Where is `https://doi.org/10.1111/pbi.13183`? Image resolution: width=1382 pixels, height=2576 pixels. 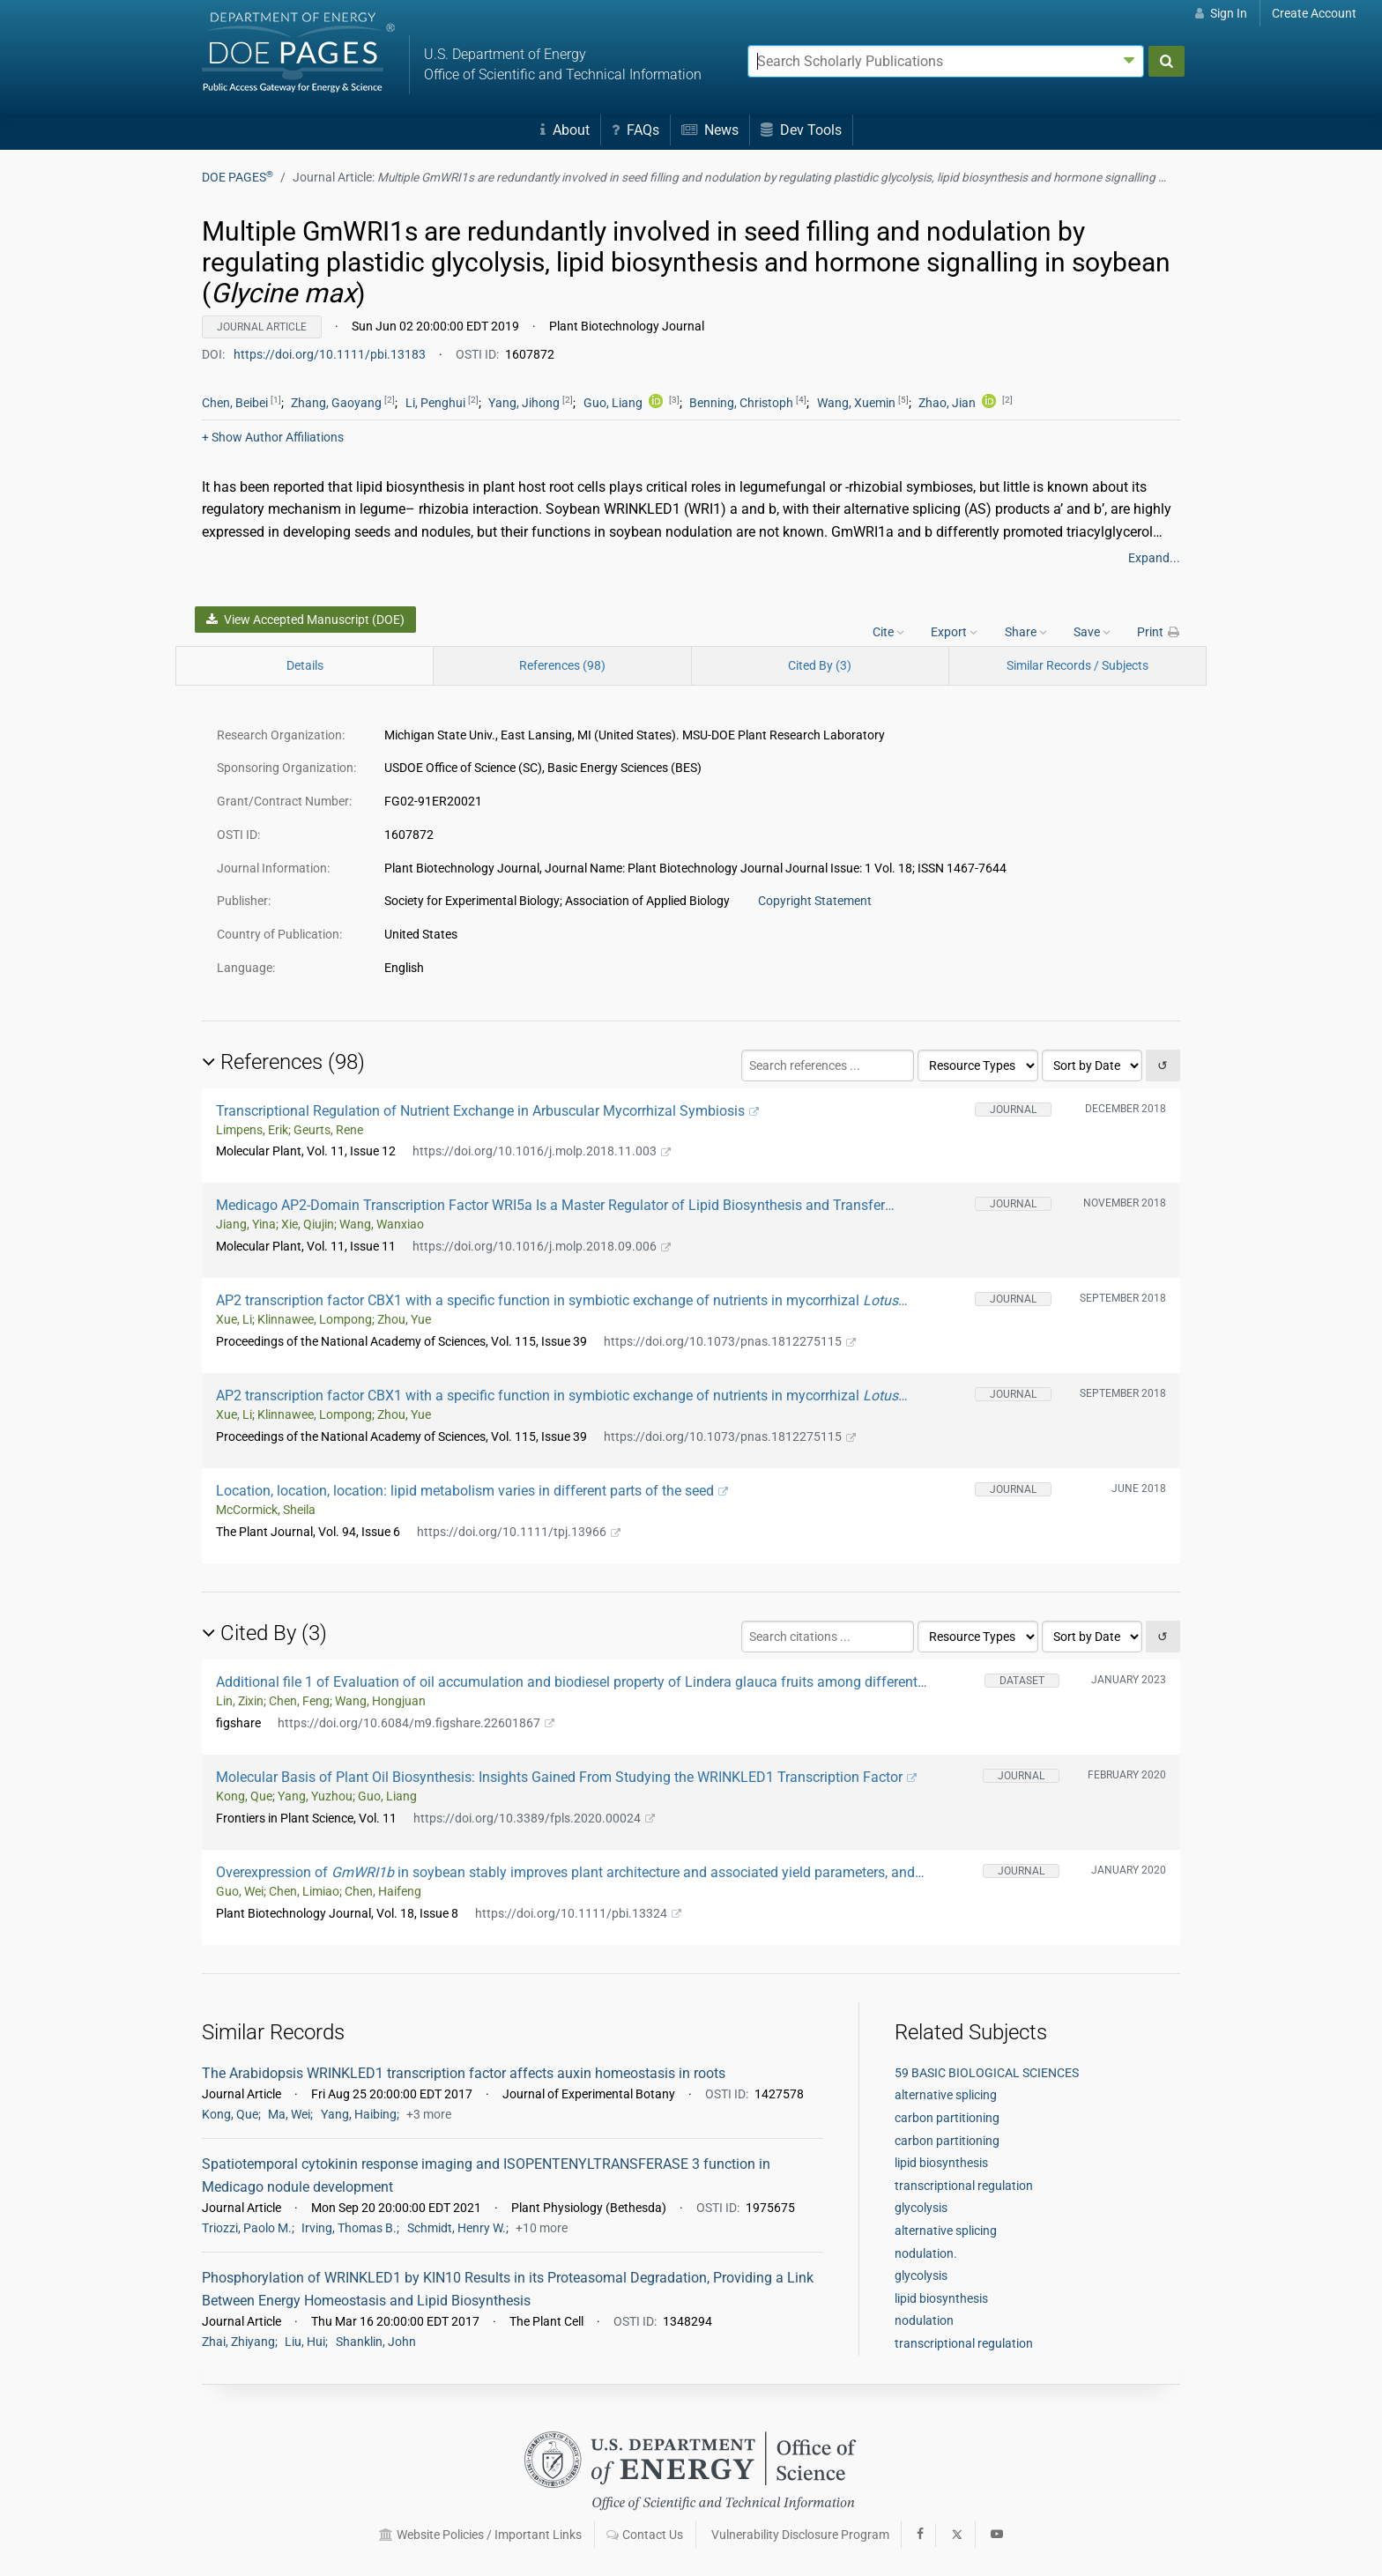 https://doi.org/10.1111/pbi.13183 is located at coordinates (331, 354).